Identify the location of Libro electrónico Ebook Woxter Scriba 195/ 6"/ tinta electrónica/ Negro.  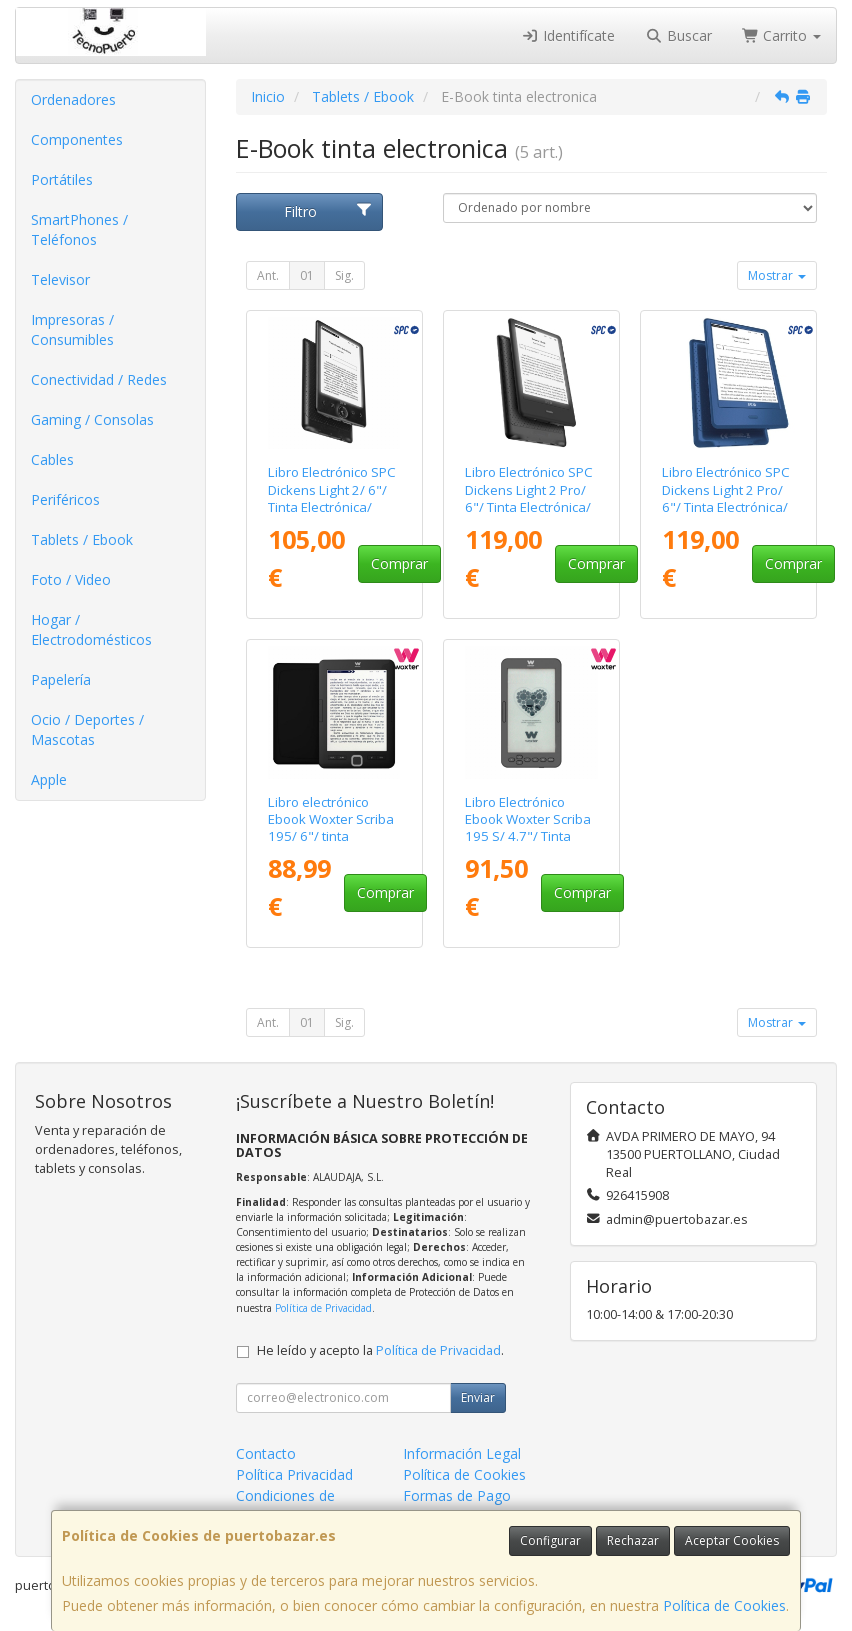
(331, 828).